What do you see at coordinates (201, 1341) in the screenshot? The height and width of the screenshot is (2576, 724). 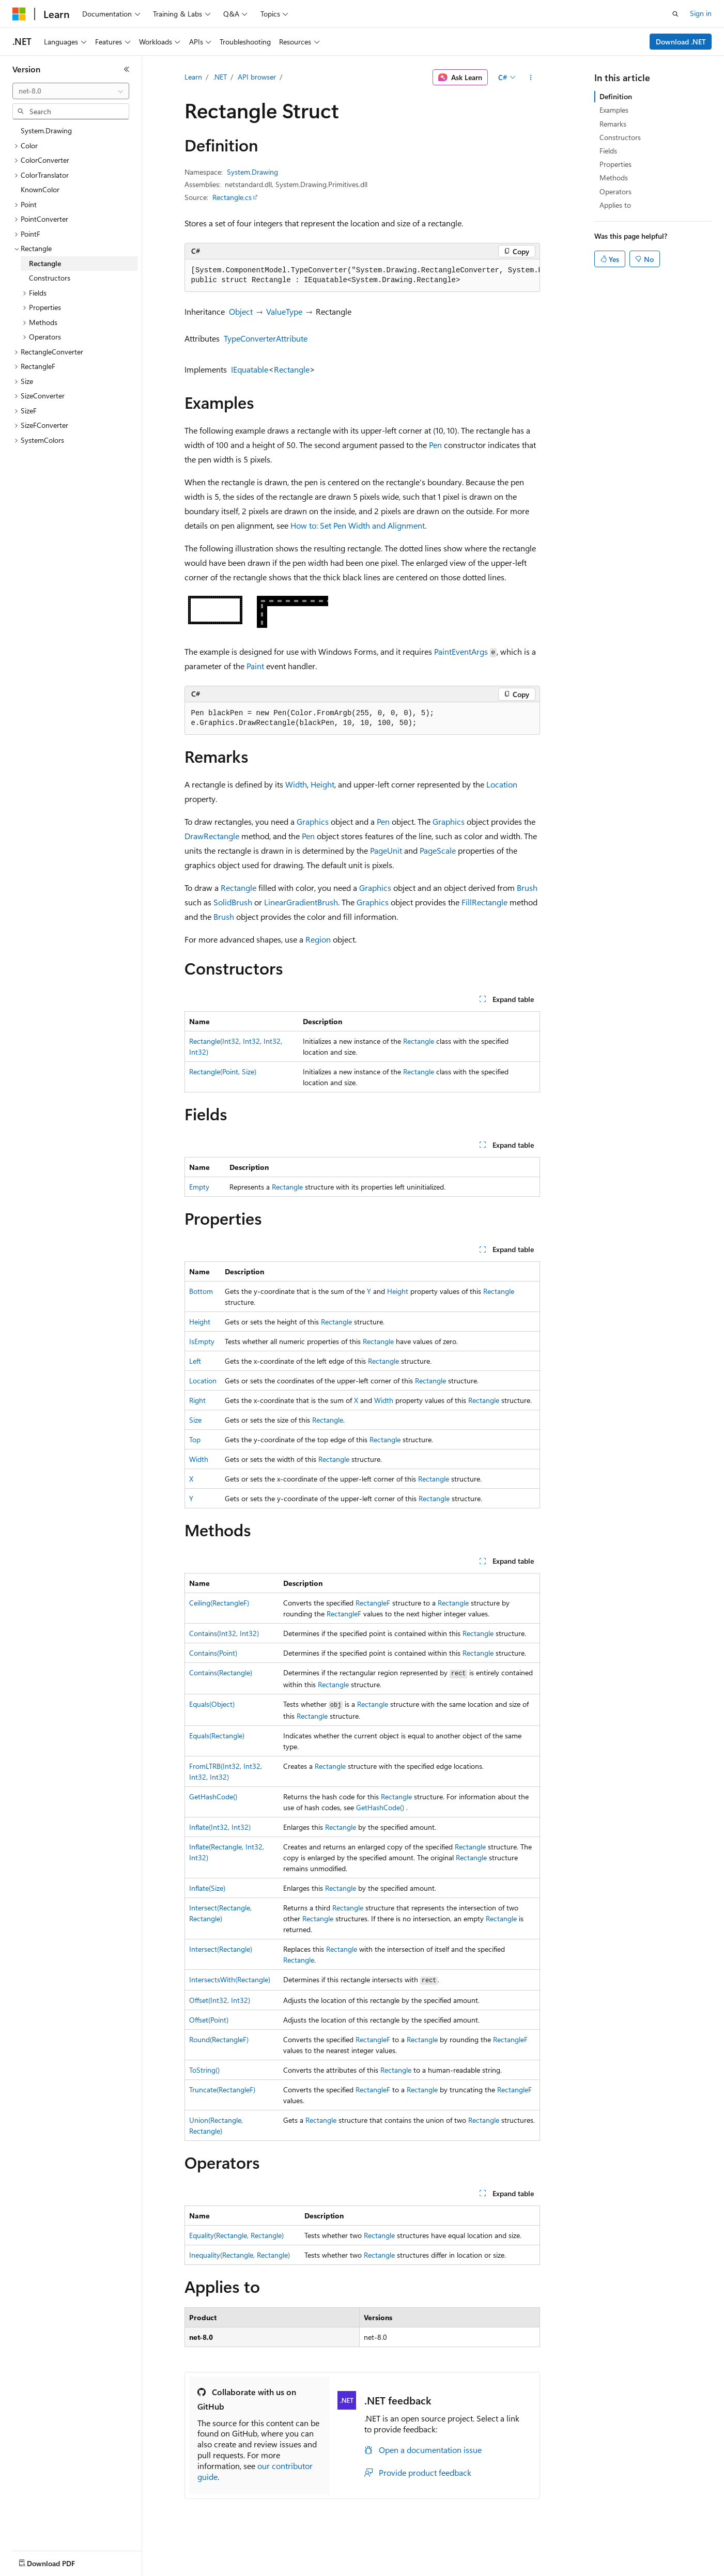 I see `IsEmpty` at bounding box center [201, 1341].